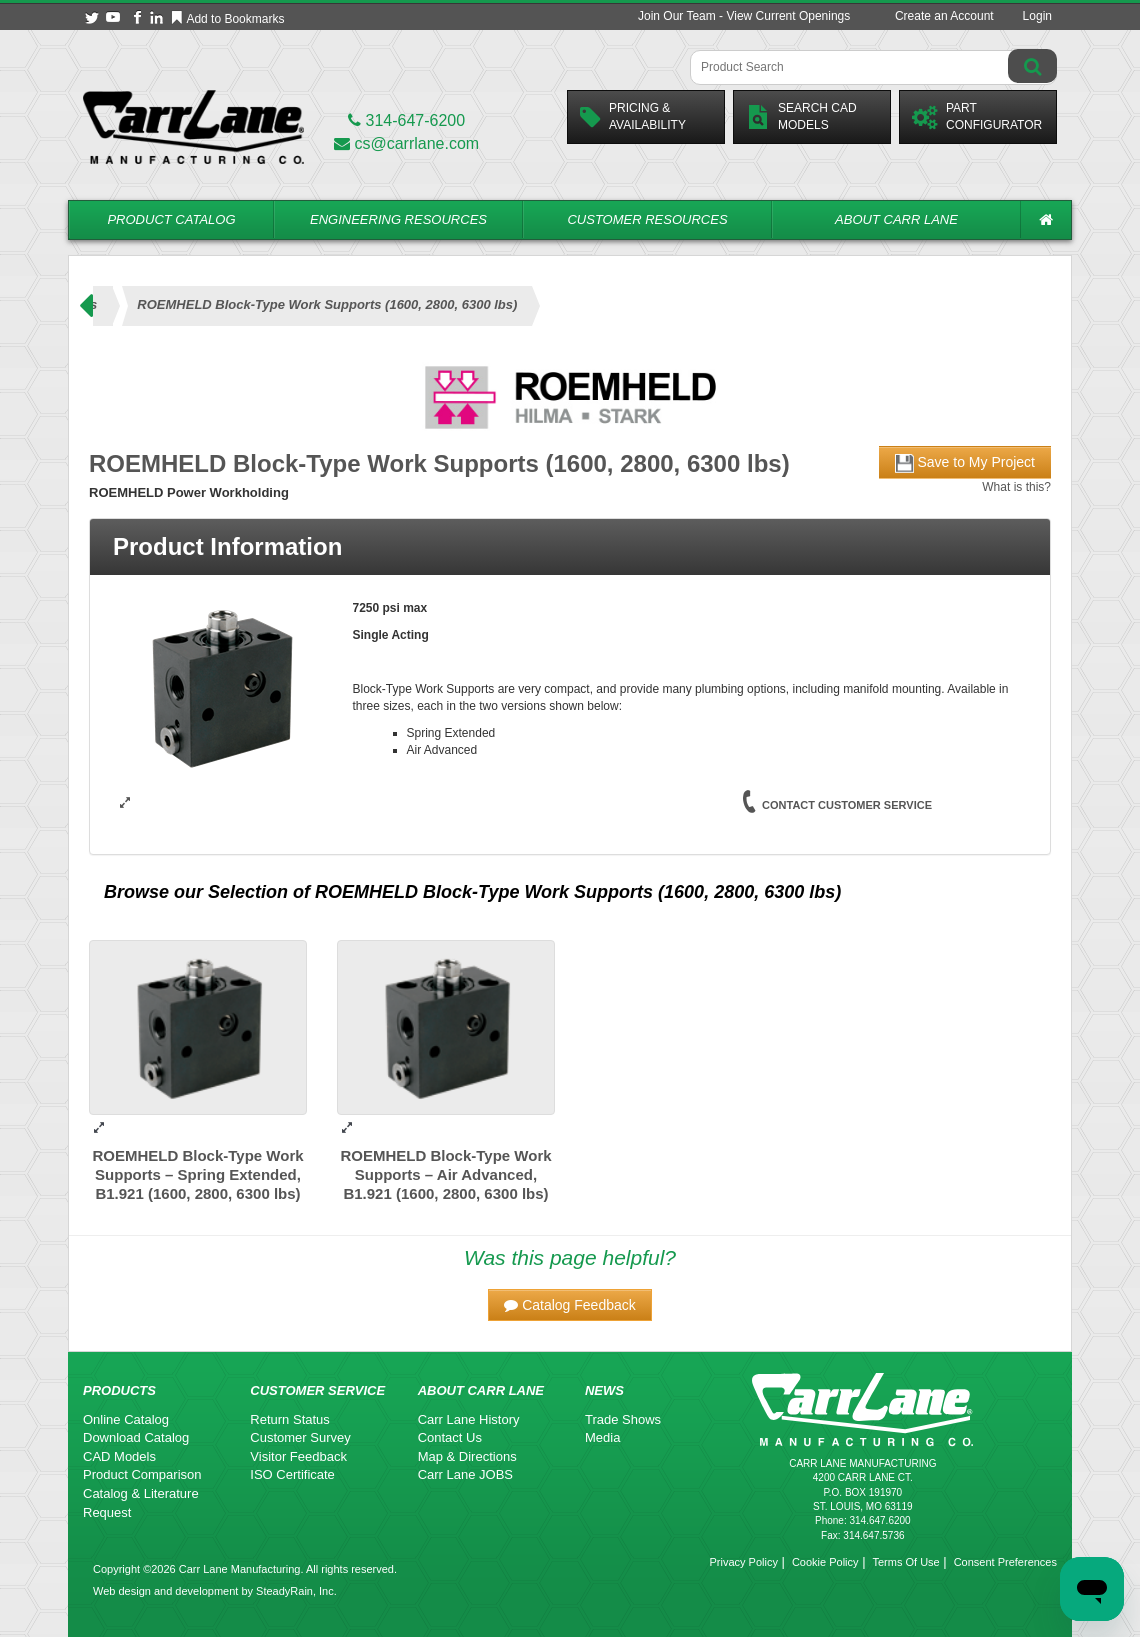 The height and width of the screenshot is (1637, 1140). I want to click on [Carr Lane Mfg. Co.], so click(193, 126).